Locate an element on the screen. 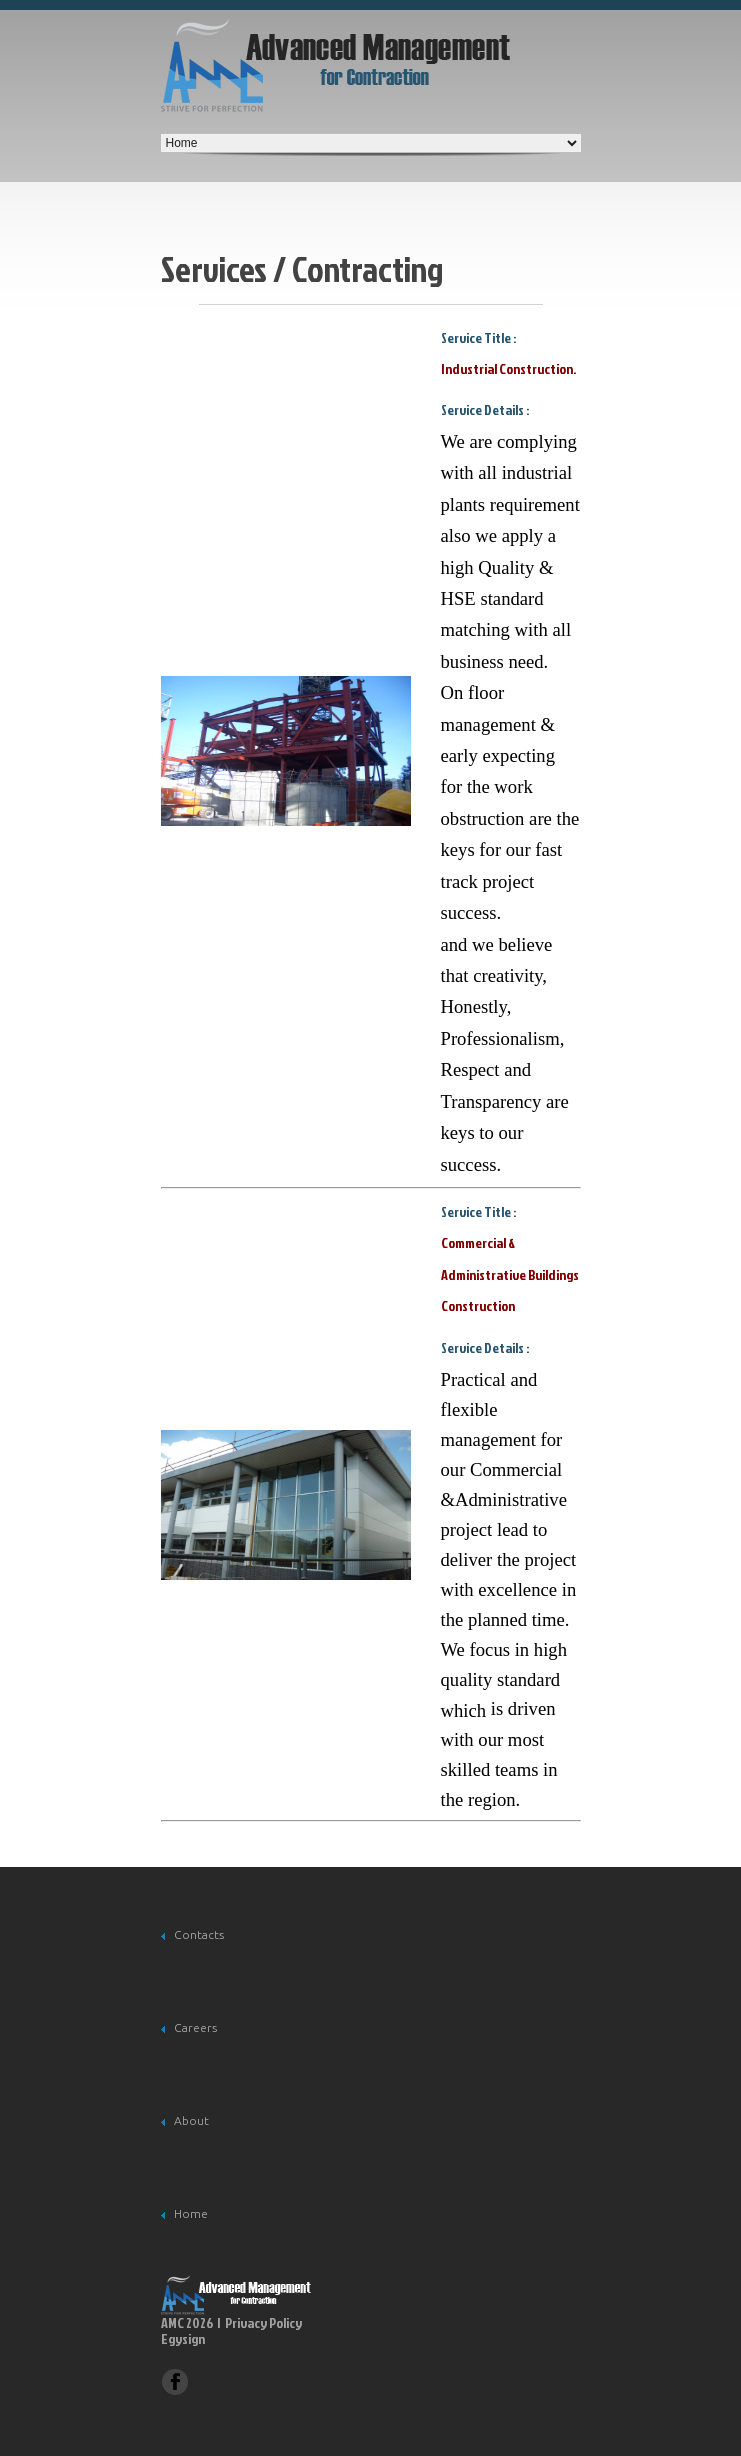 The width and height of the screenshot is (741, 2456). Contacts is located at coordinates (199, 1934).